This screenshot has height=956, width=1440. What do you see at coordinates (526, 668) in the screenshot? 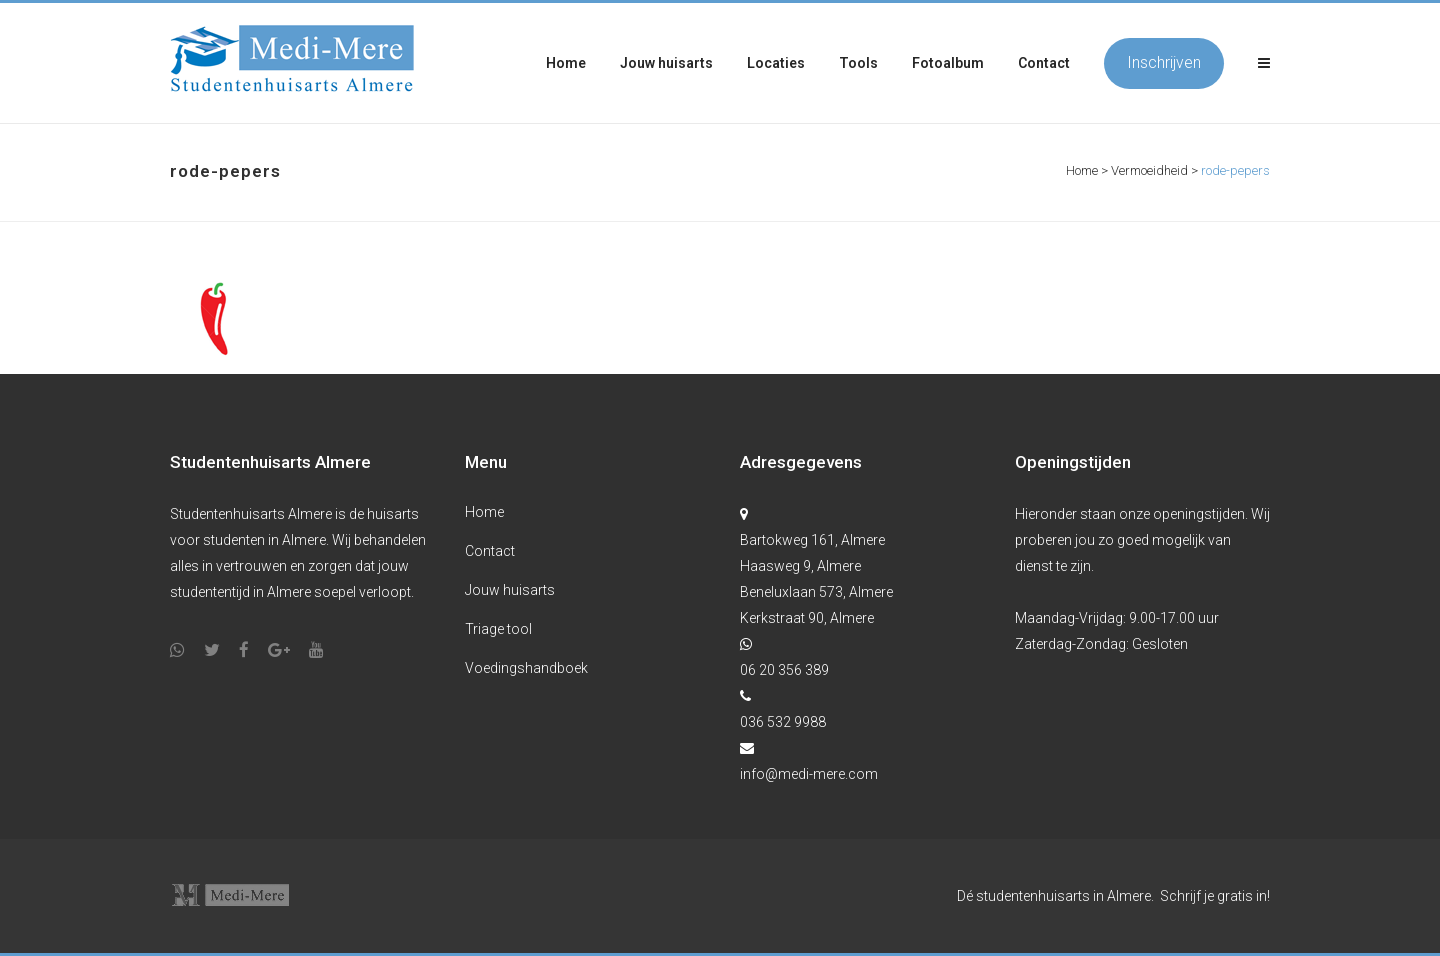
I see `Voedingshandboek` at bounding box center [526, 668].